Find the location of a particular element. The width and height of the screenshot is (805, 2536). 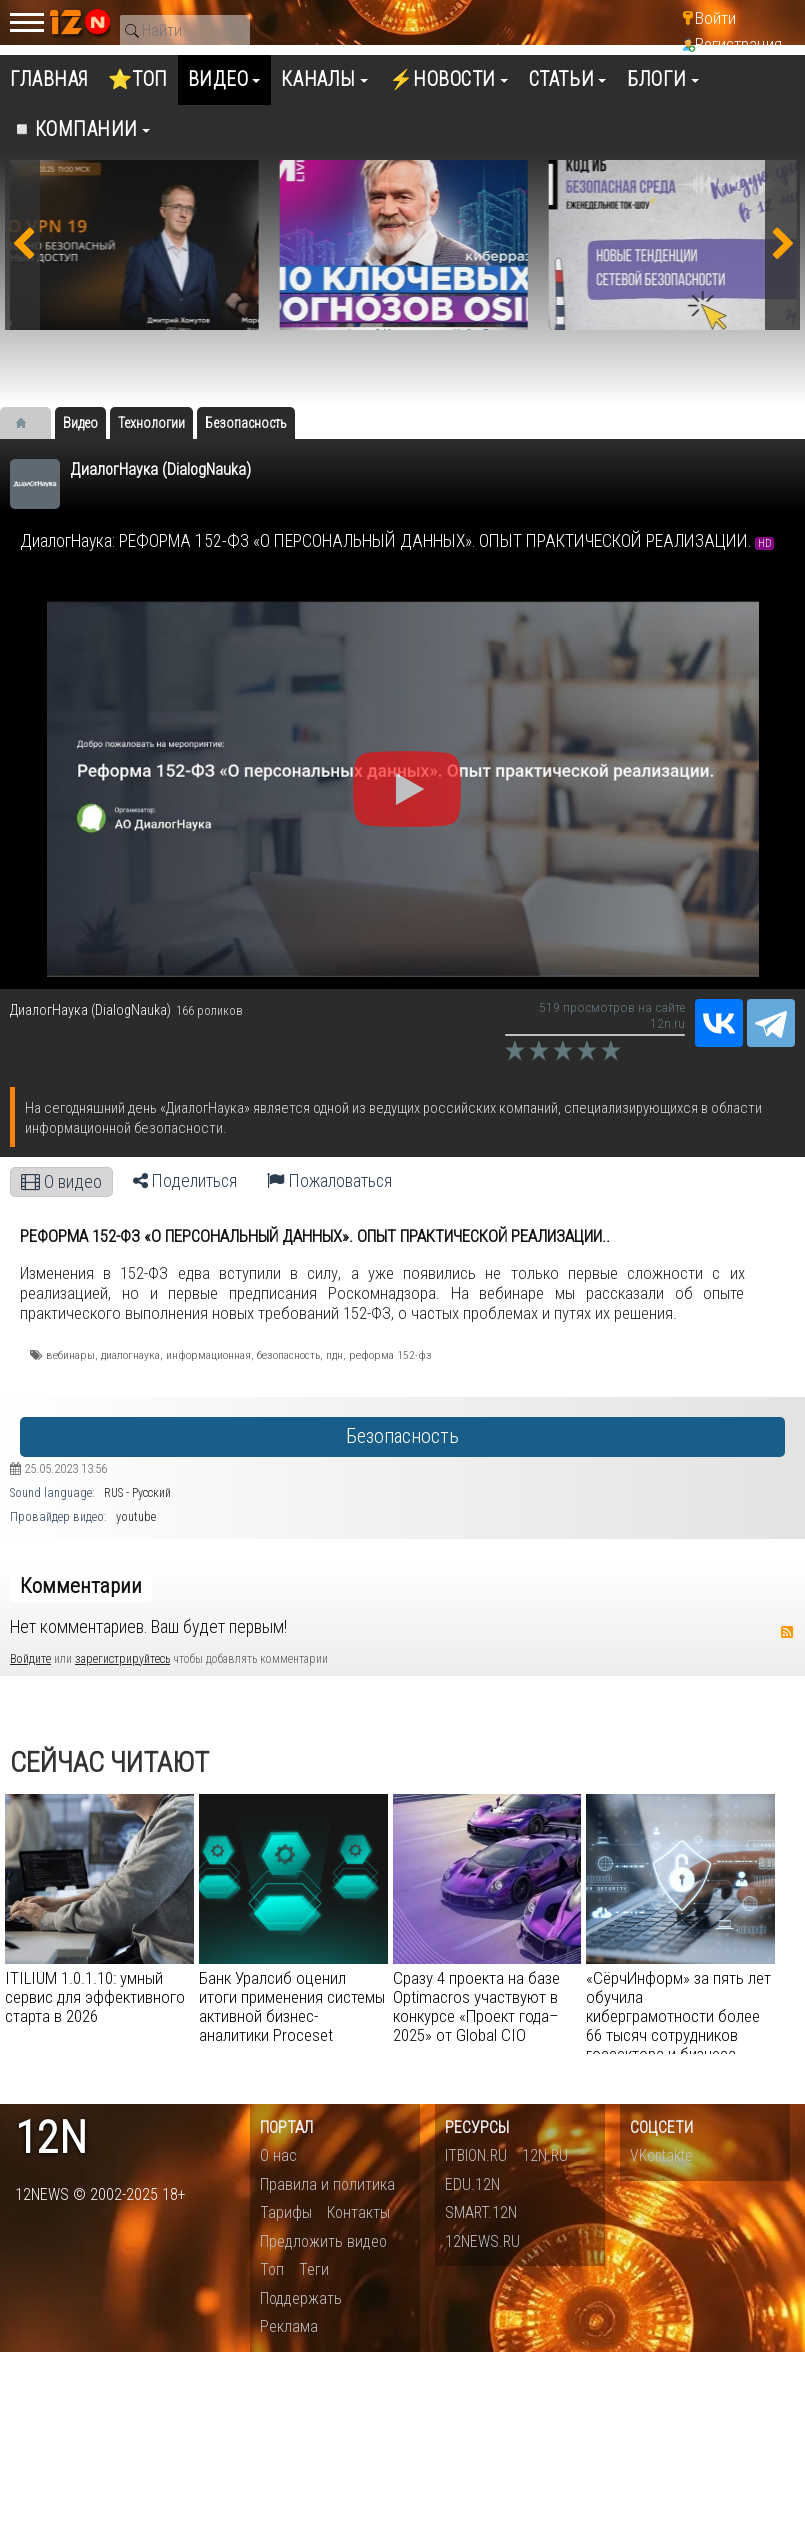

ITILIUM 1.0.1.10: умный сервис для эффективного старта в 2026 is located at coordinates (95, 1997).